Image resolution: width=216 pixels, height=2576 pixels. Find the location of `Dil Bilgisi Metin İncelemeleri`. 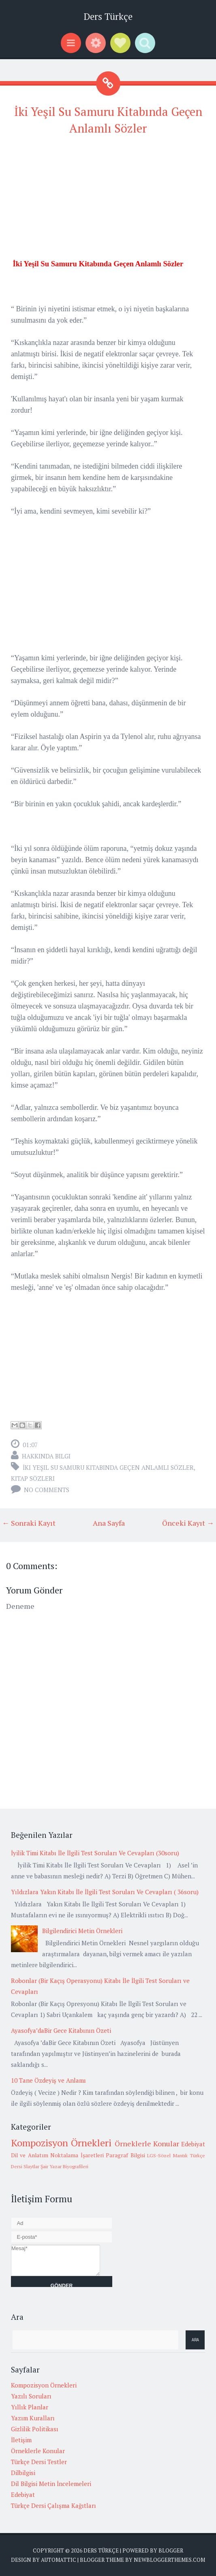

Dil Bilgisi Metin İncelemeleri is located at coordinates (51, 2484).